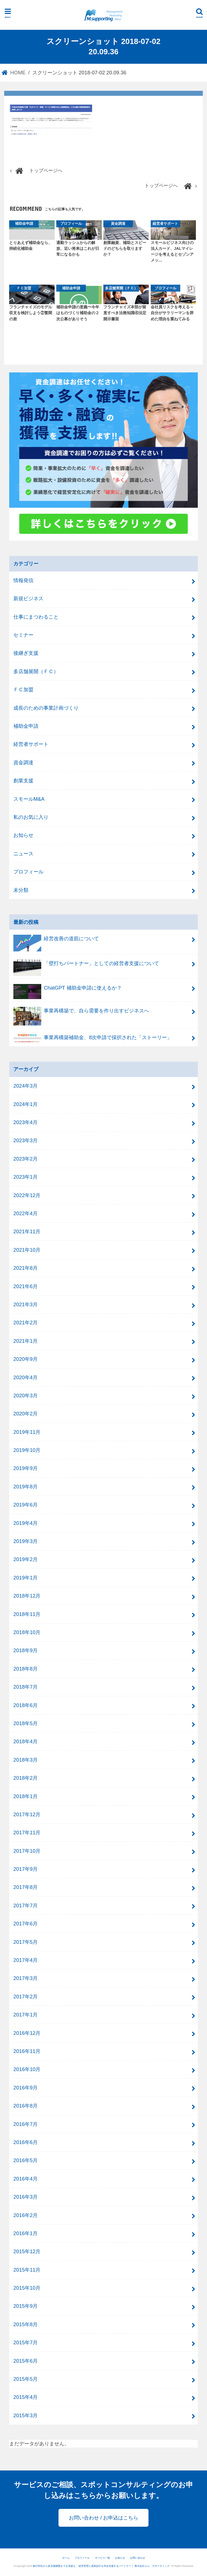  What do you see at coordinates (26, 1450) in the screenshot?
I see `2019年10月` at bounding box center [26, 1450].